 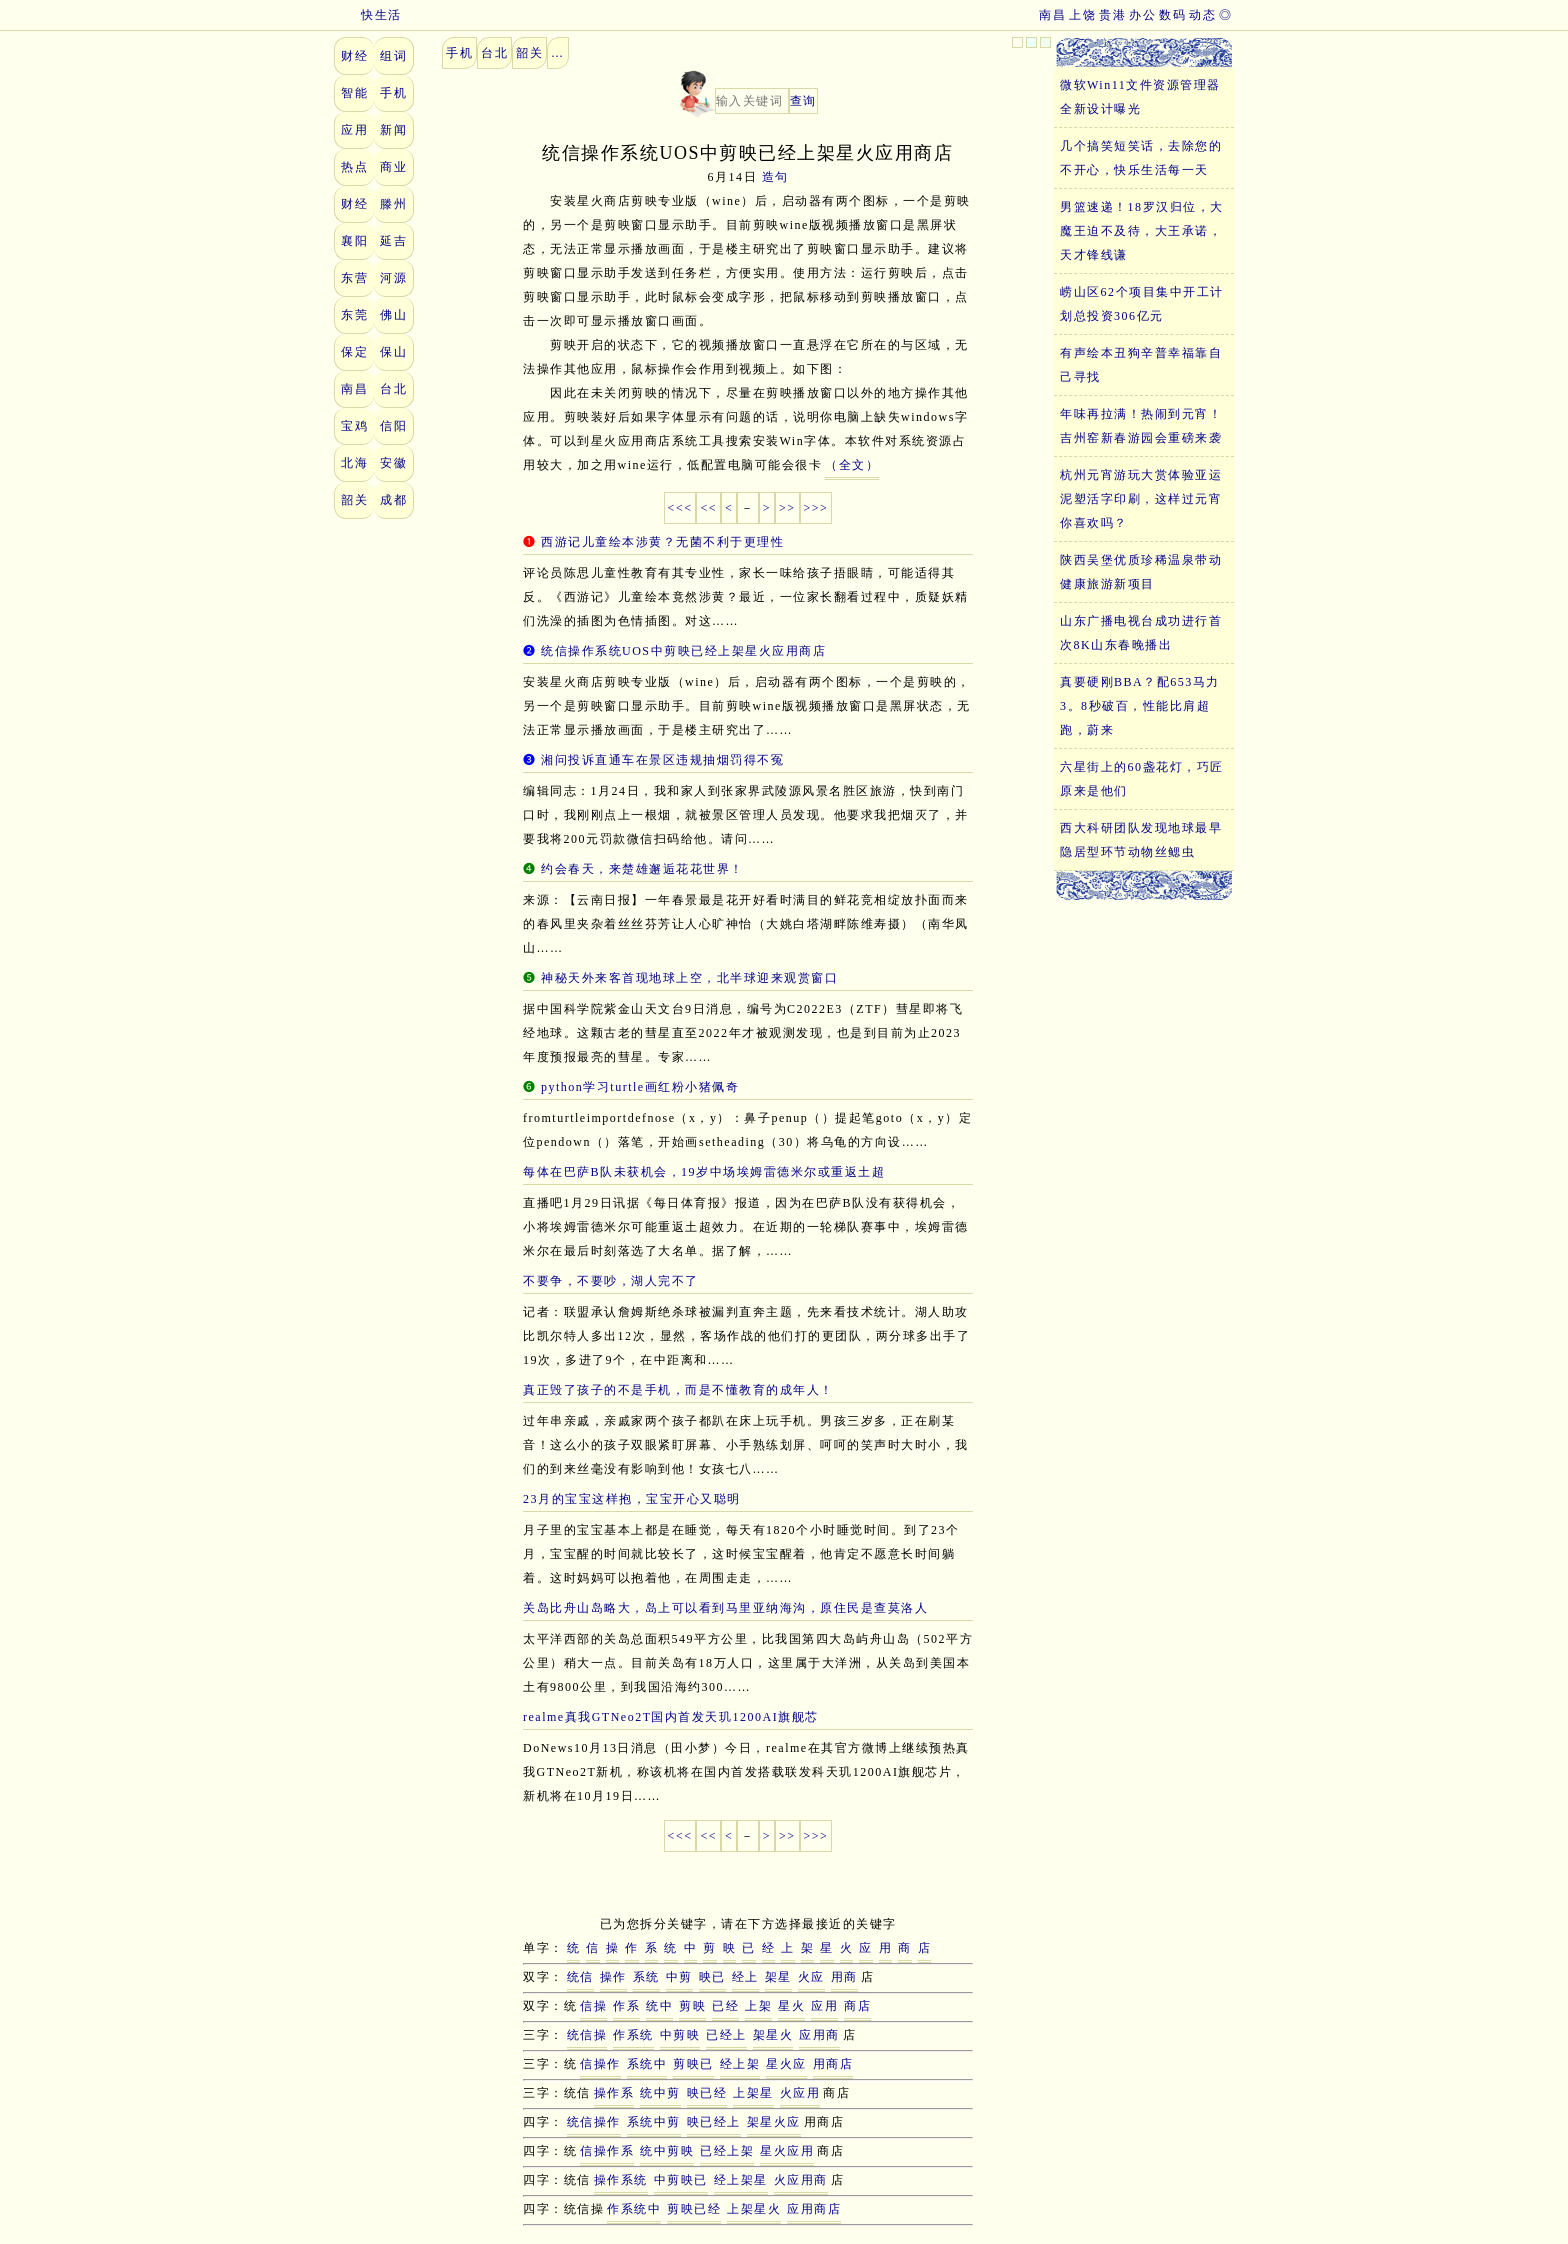 I want to click on 神秘天外来客首现地球上空，北半球迎来观赏窗口, so click(x=689, y=978).